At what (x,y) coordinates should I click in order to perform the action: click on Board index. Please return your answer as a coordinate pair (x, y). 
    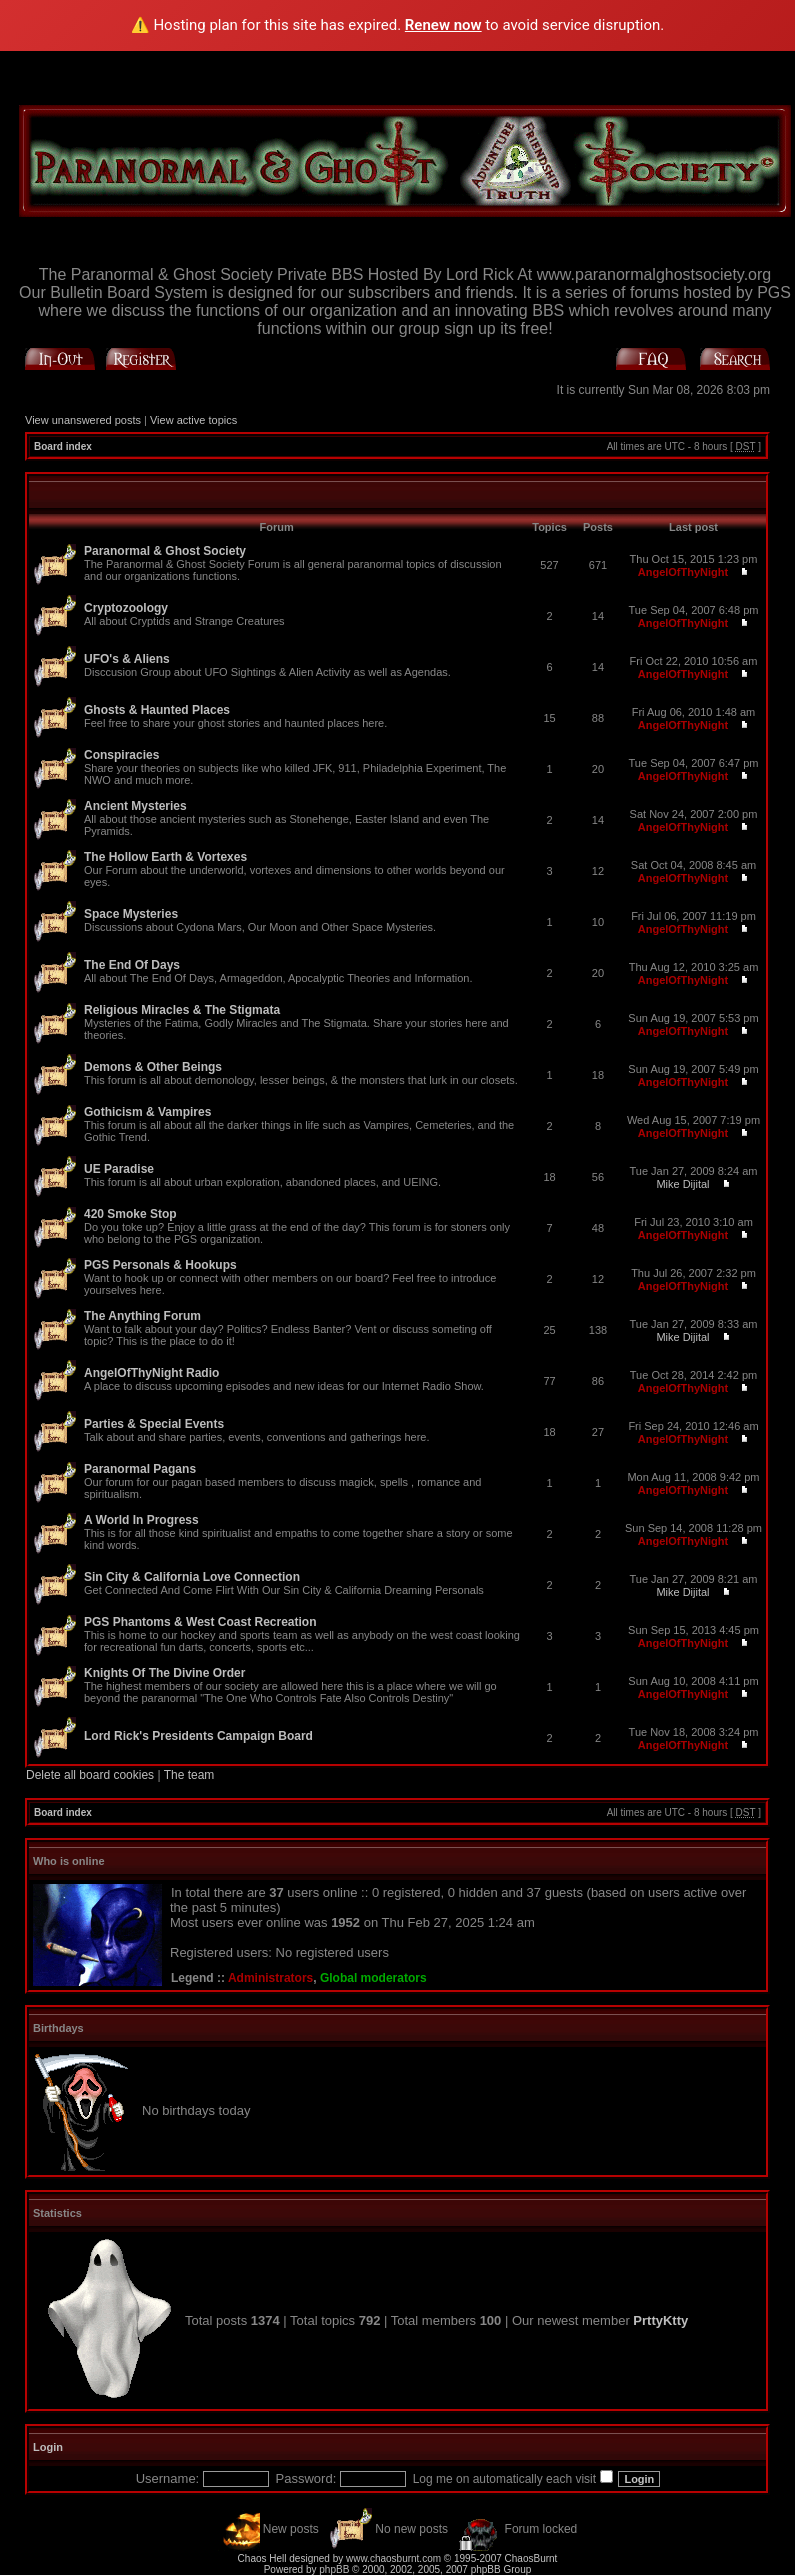
    Looking at the image, I should click on (63, 446).